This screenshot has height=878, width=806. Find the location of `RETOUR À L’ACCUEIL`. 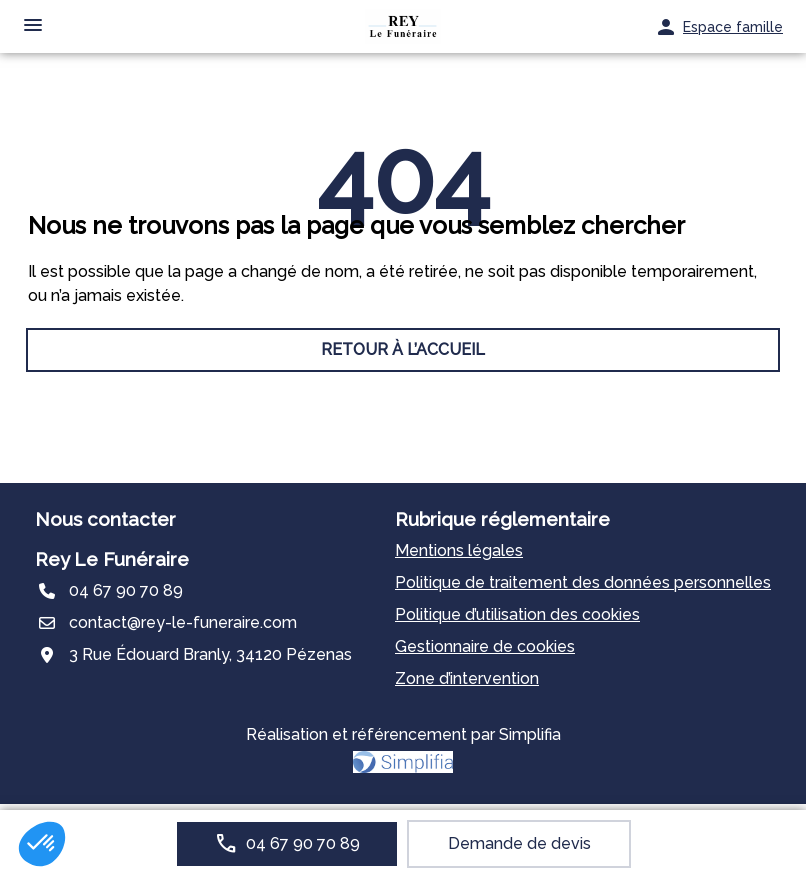

RETOUR À L’ACCUEIL is located at coordinates (403, 349).